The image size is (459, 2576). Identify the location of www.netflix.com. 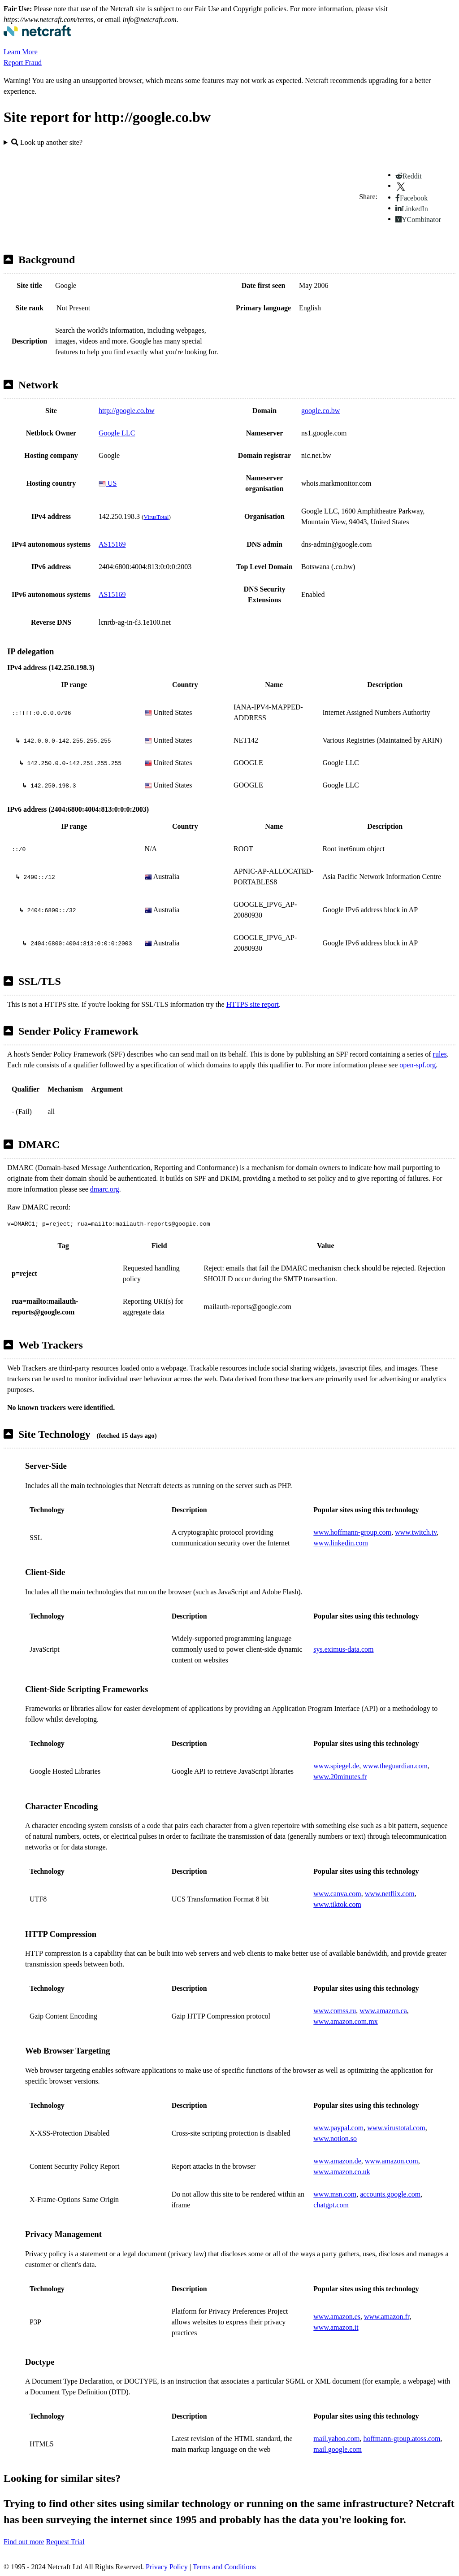
(390, 1893).